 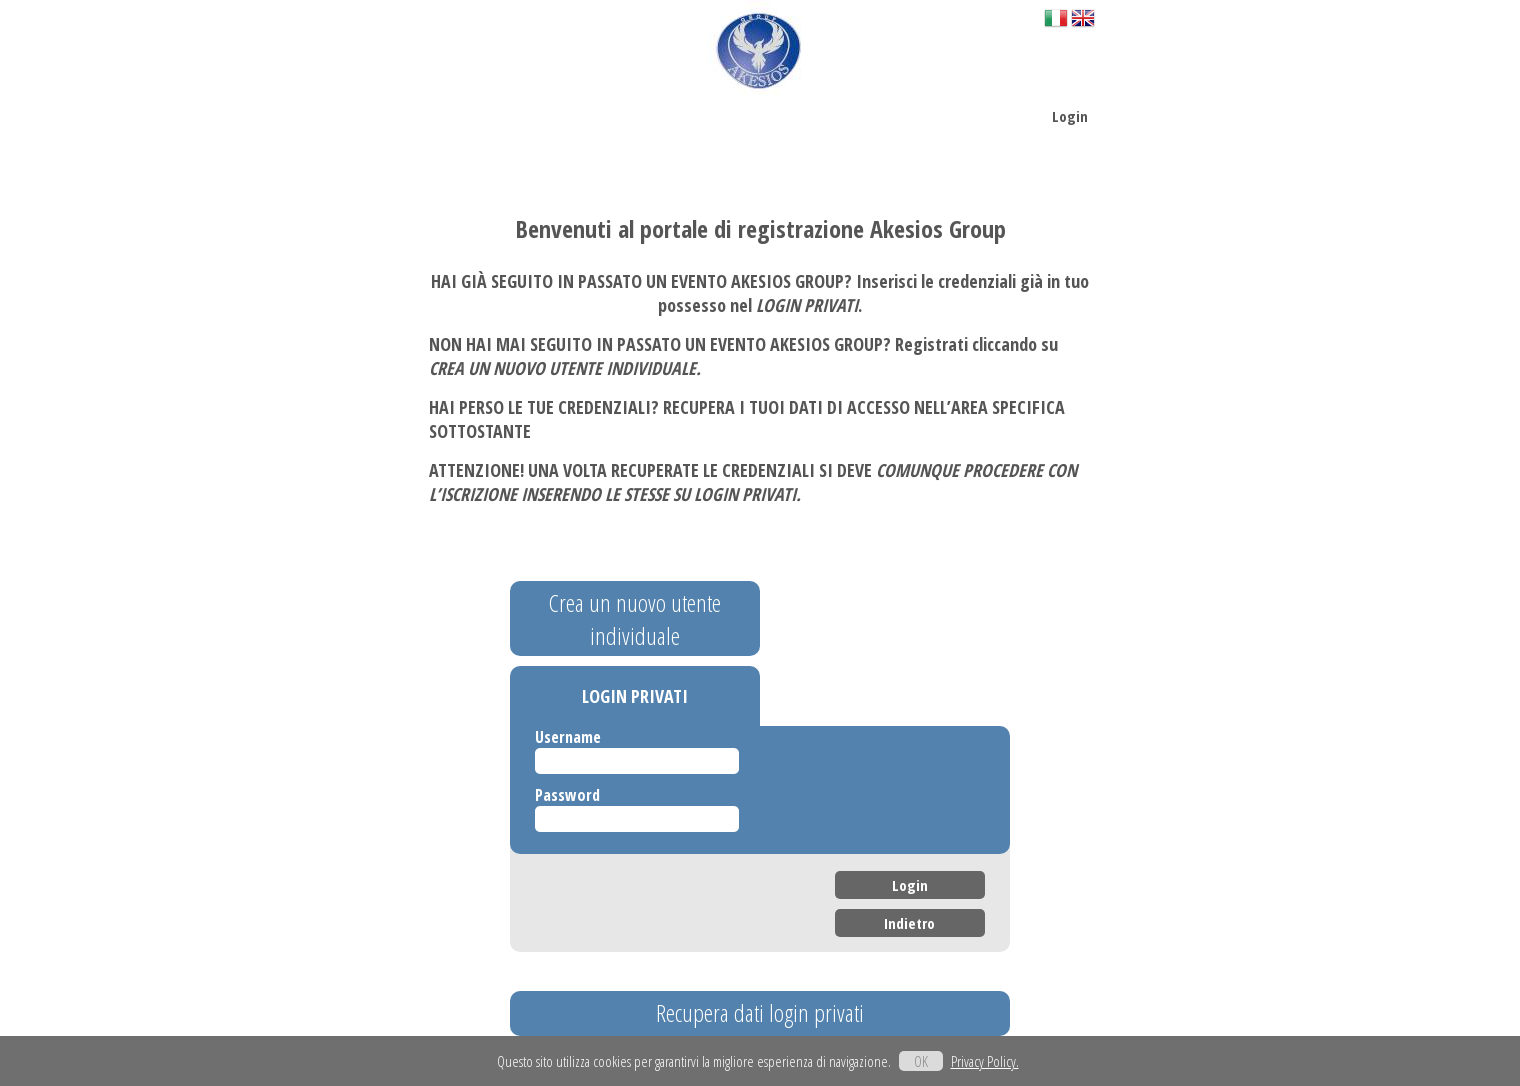 I want to click on OK, so click(x=921, y=1061).